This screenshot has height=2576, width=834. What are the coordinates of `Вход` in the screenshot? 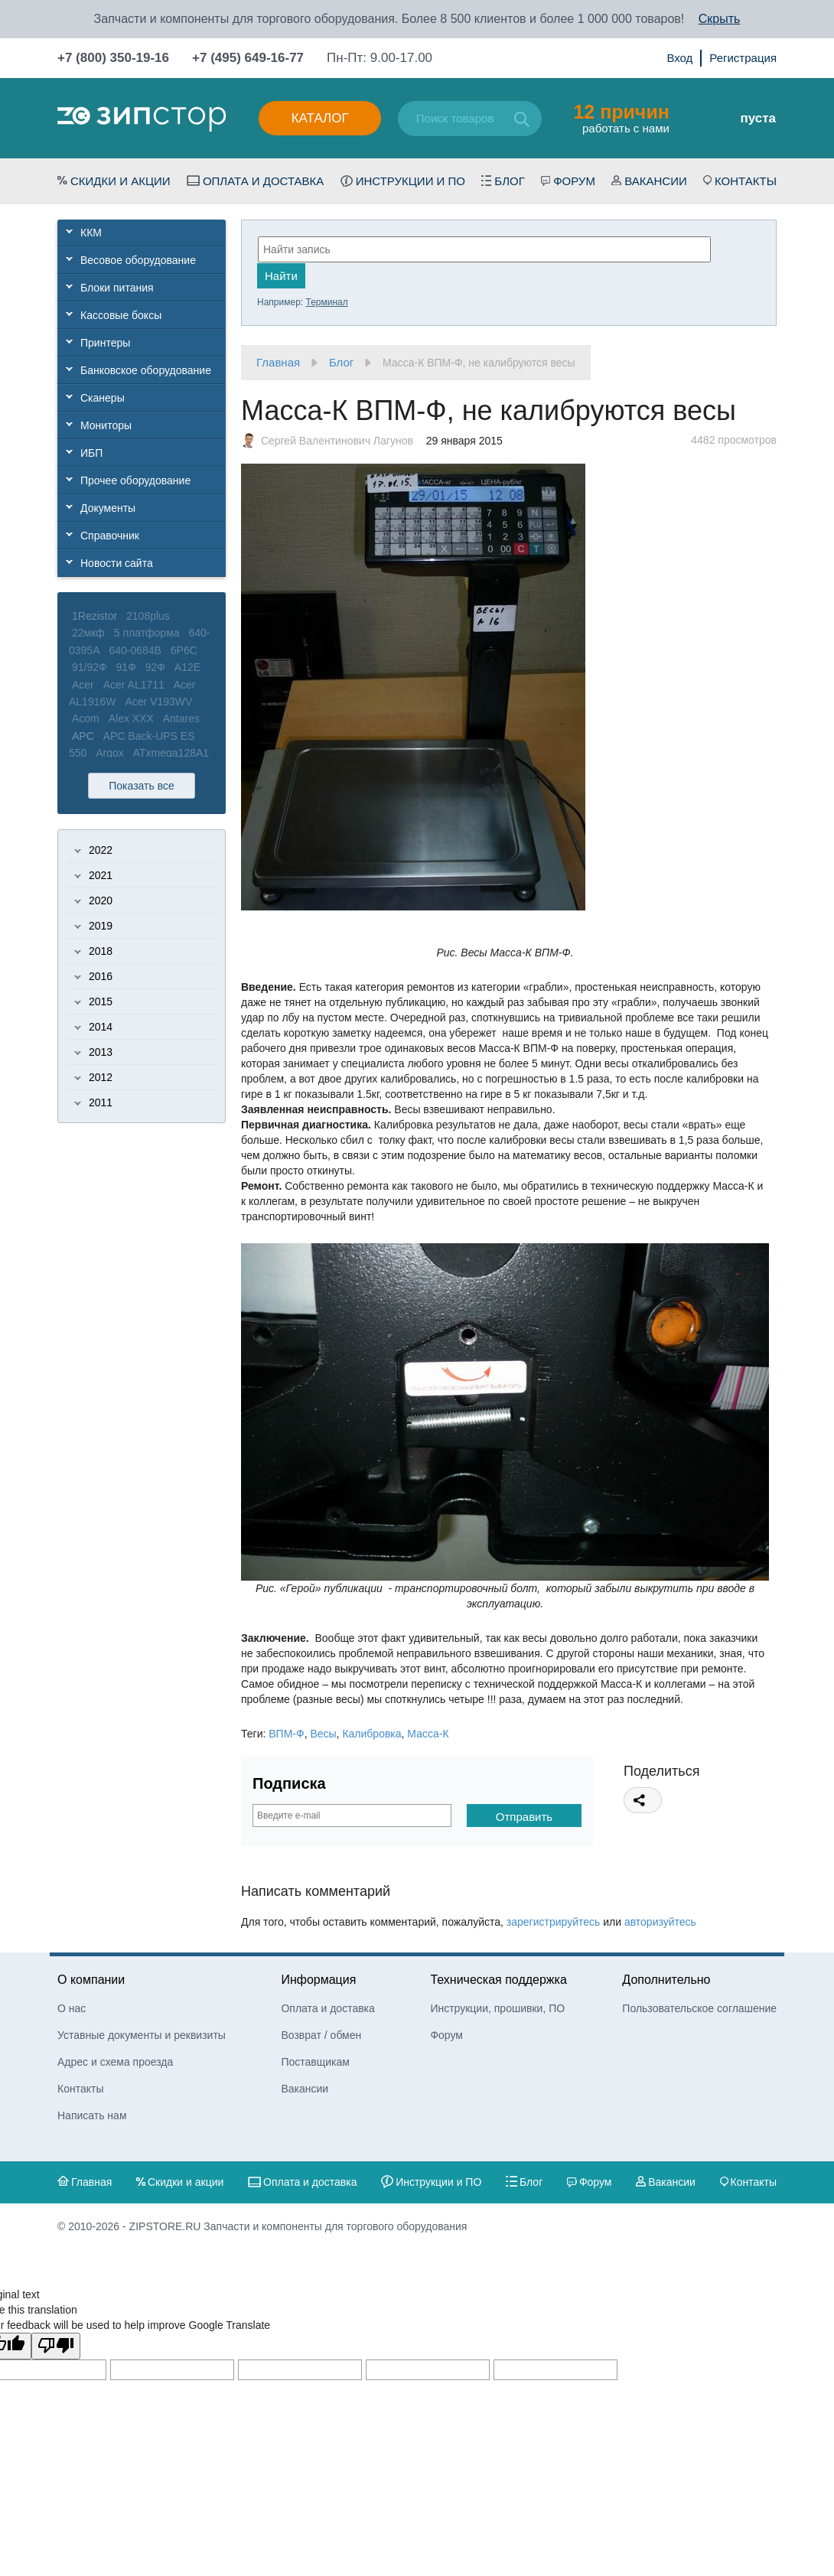 It's located at (679, 57).